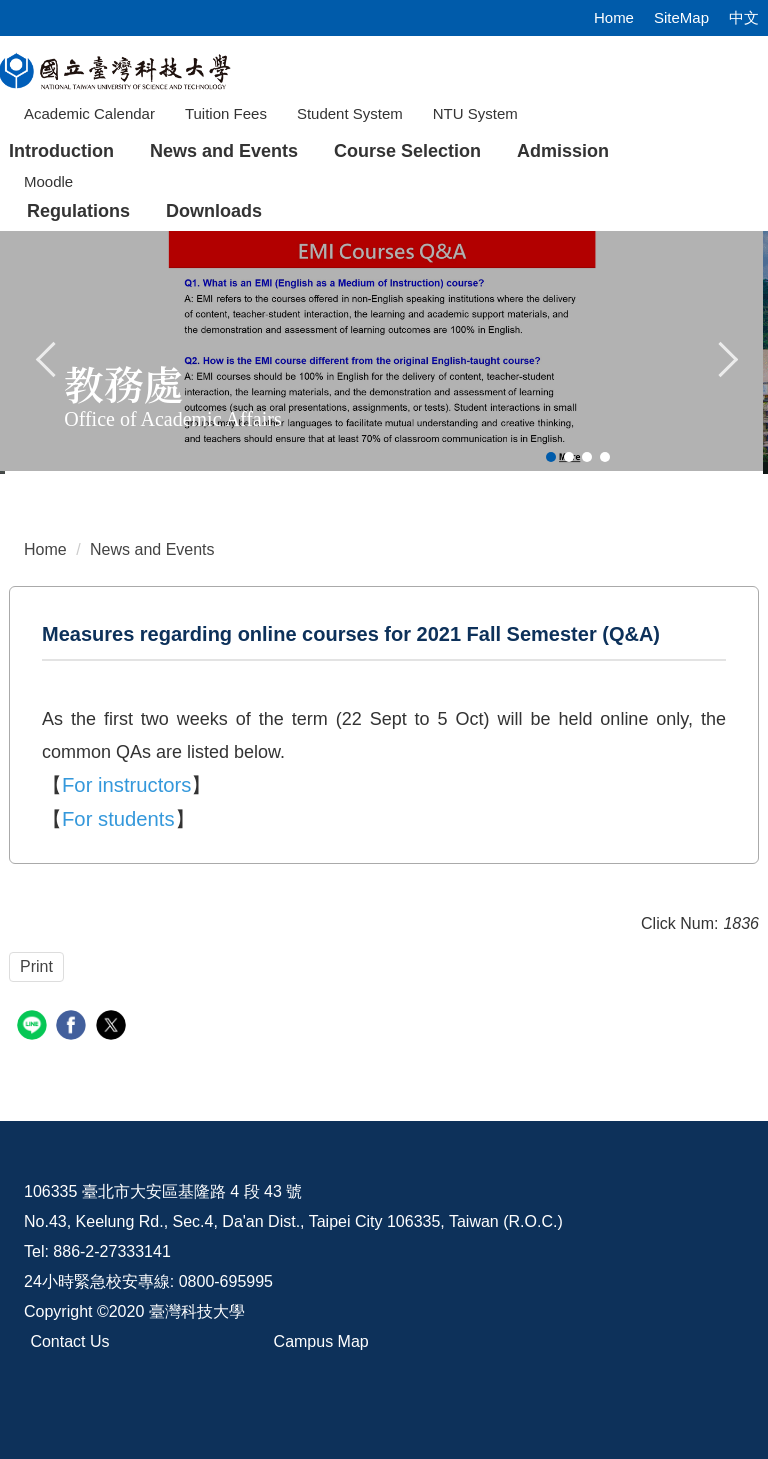 This screenshot has height=1459, width=768. What do you see at coordinates (47, 357) in the screenshot?
I see `[button]` at bounding box center [47, 357].